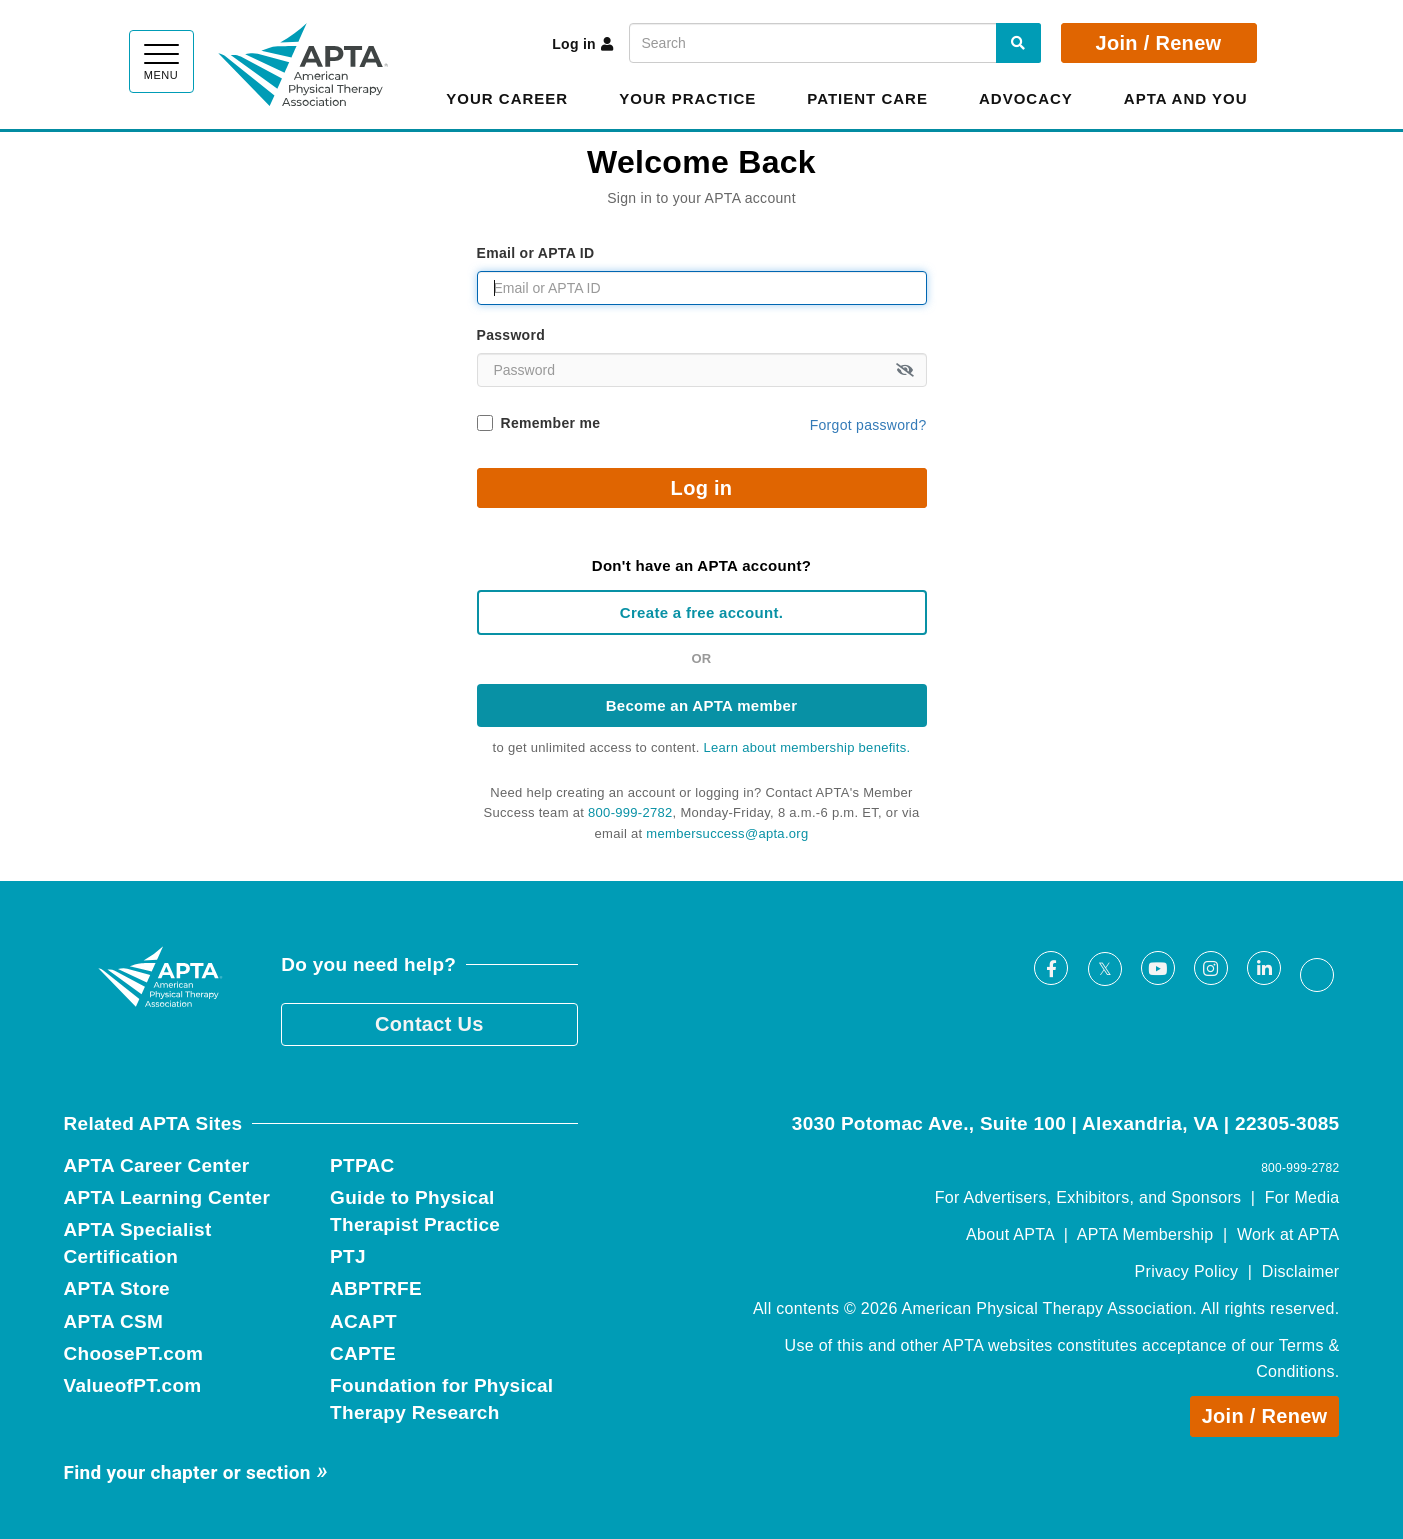  Describe the element at coordinates (1301, 1271) in the screenshot. I see `Disclaimer` at that location.